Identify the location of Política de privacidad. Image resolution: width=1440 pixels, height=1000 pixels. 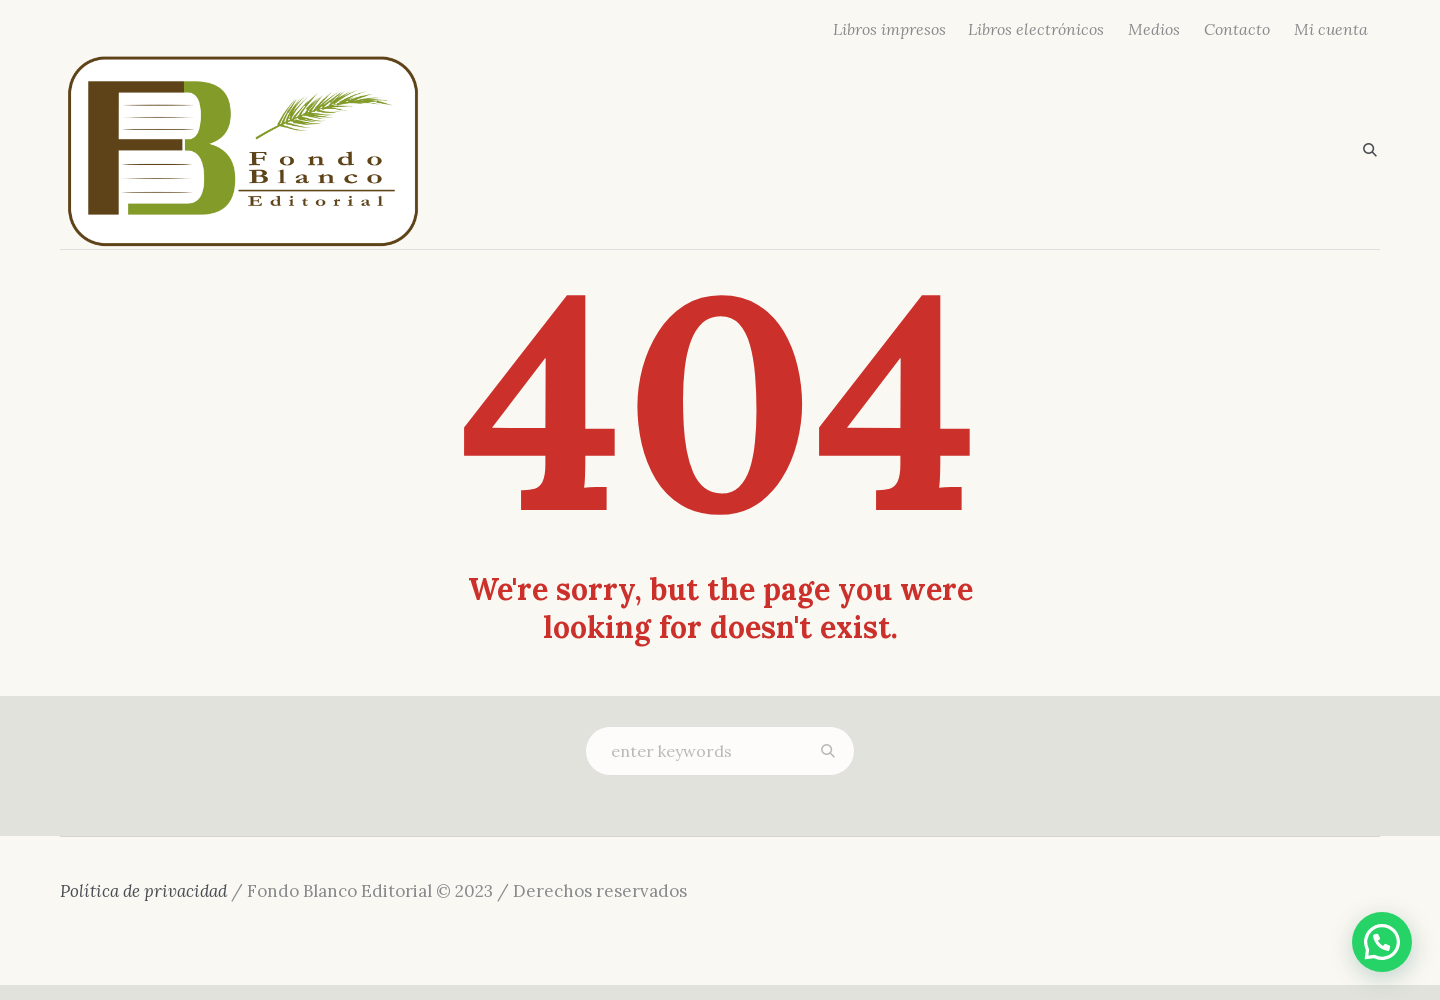
(143, 891).